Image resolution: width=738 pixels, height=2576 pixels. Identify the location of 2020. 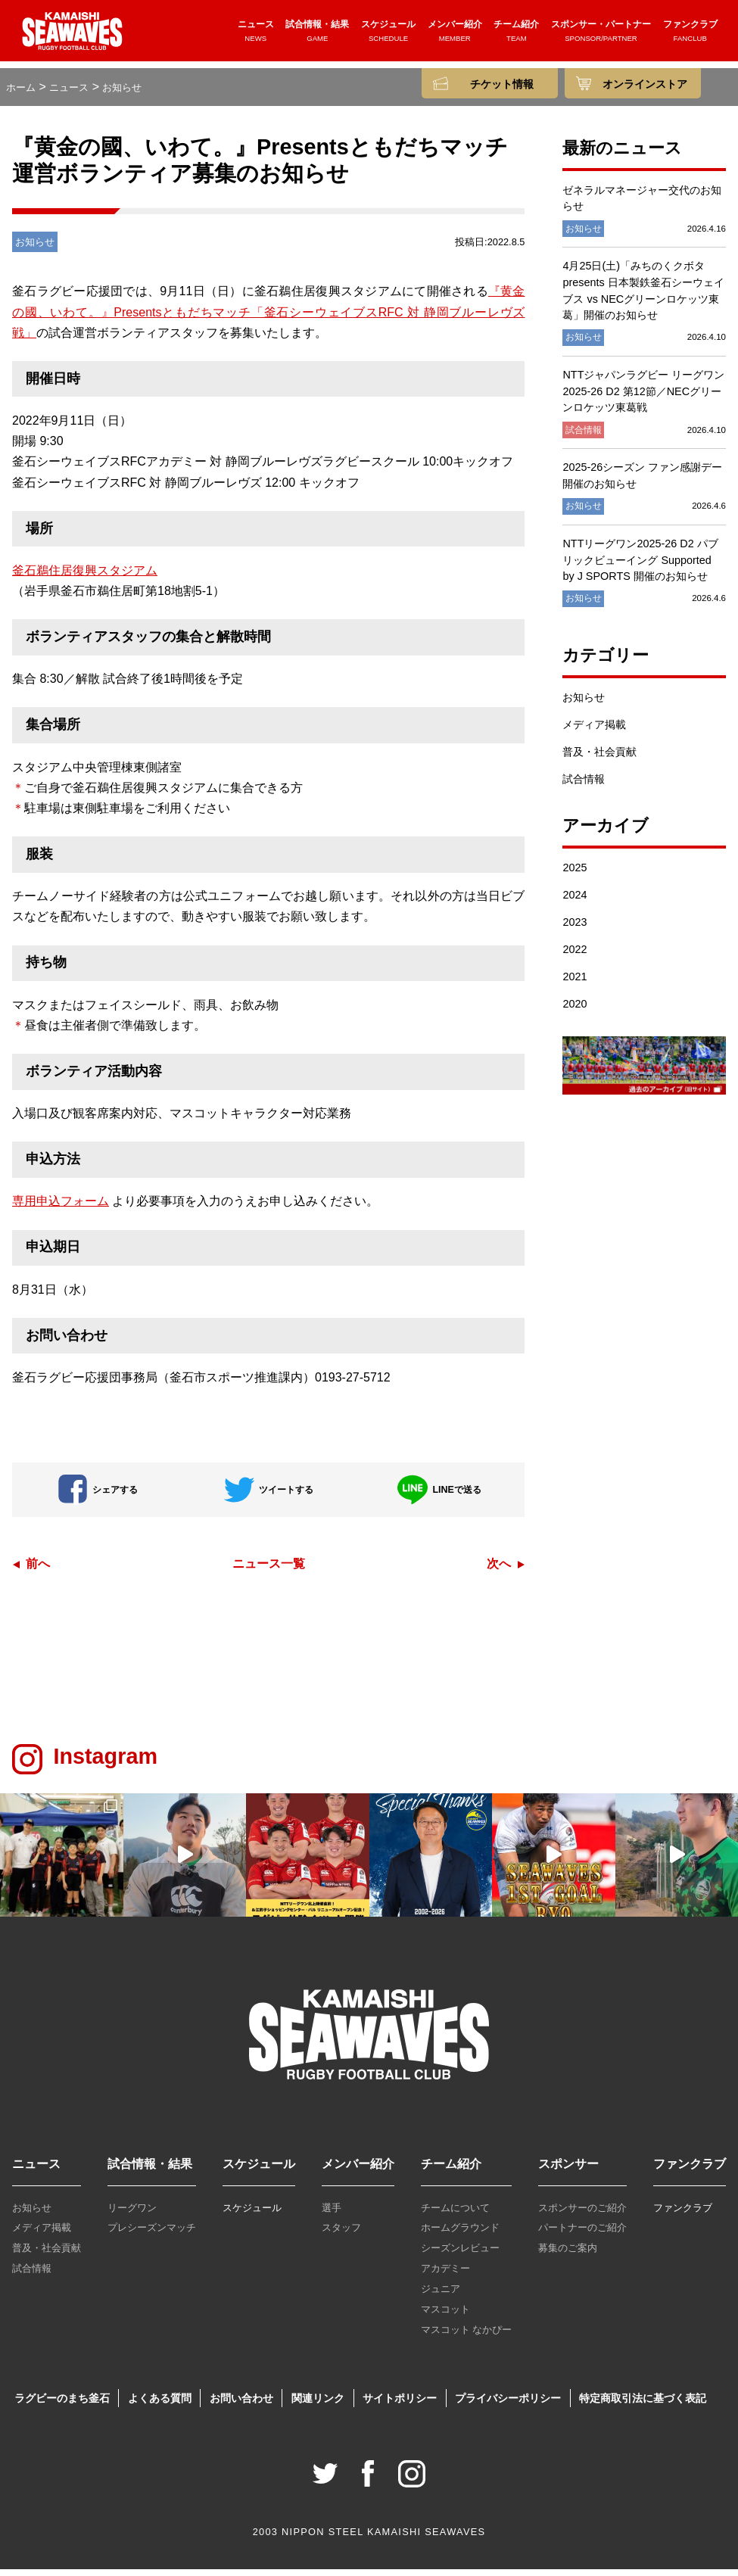
(574, 1011).